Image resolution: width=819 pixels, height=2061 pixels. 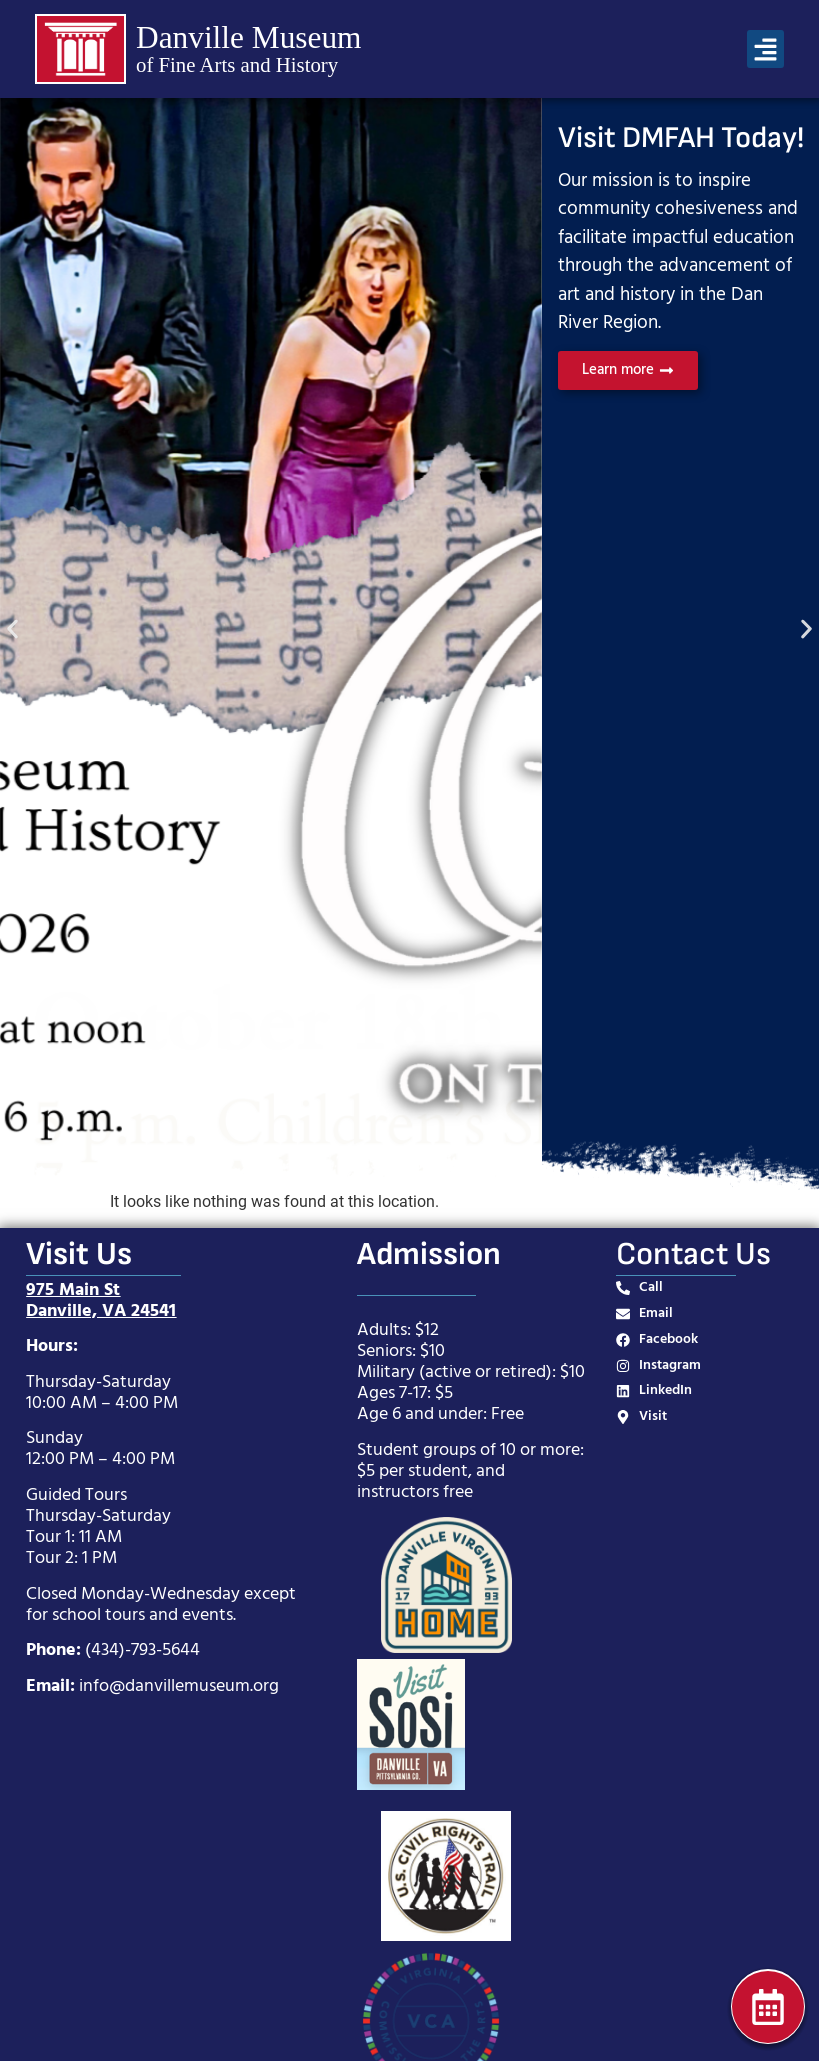 What do you see at coordinates (766, 49) in the screenshot?
I see `[button]` at bounding box center [766, 49].